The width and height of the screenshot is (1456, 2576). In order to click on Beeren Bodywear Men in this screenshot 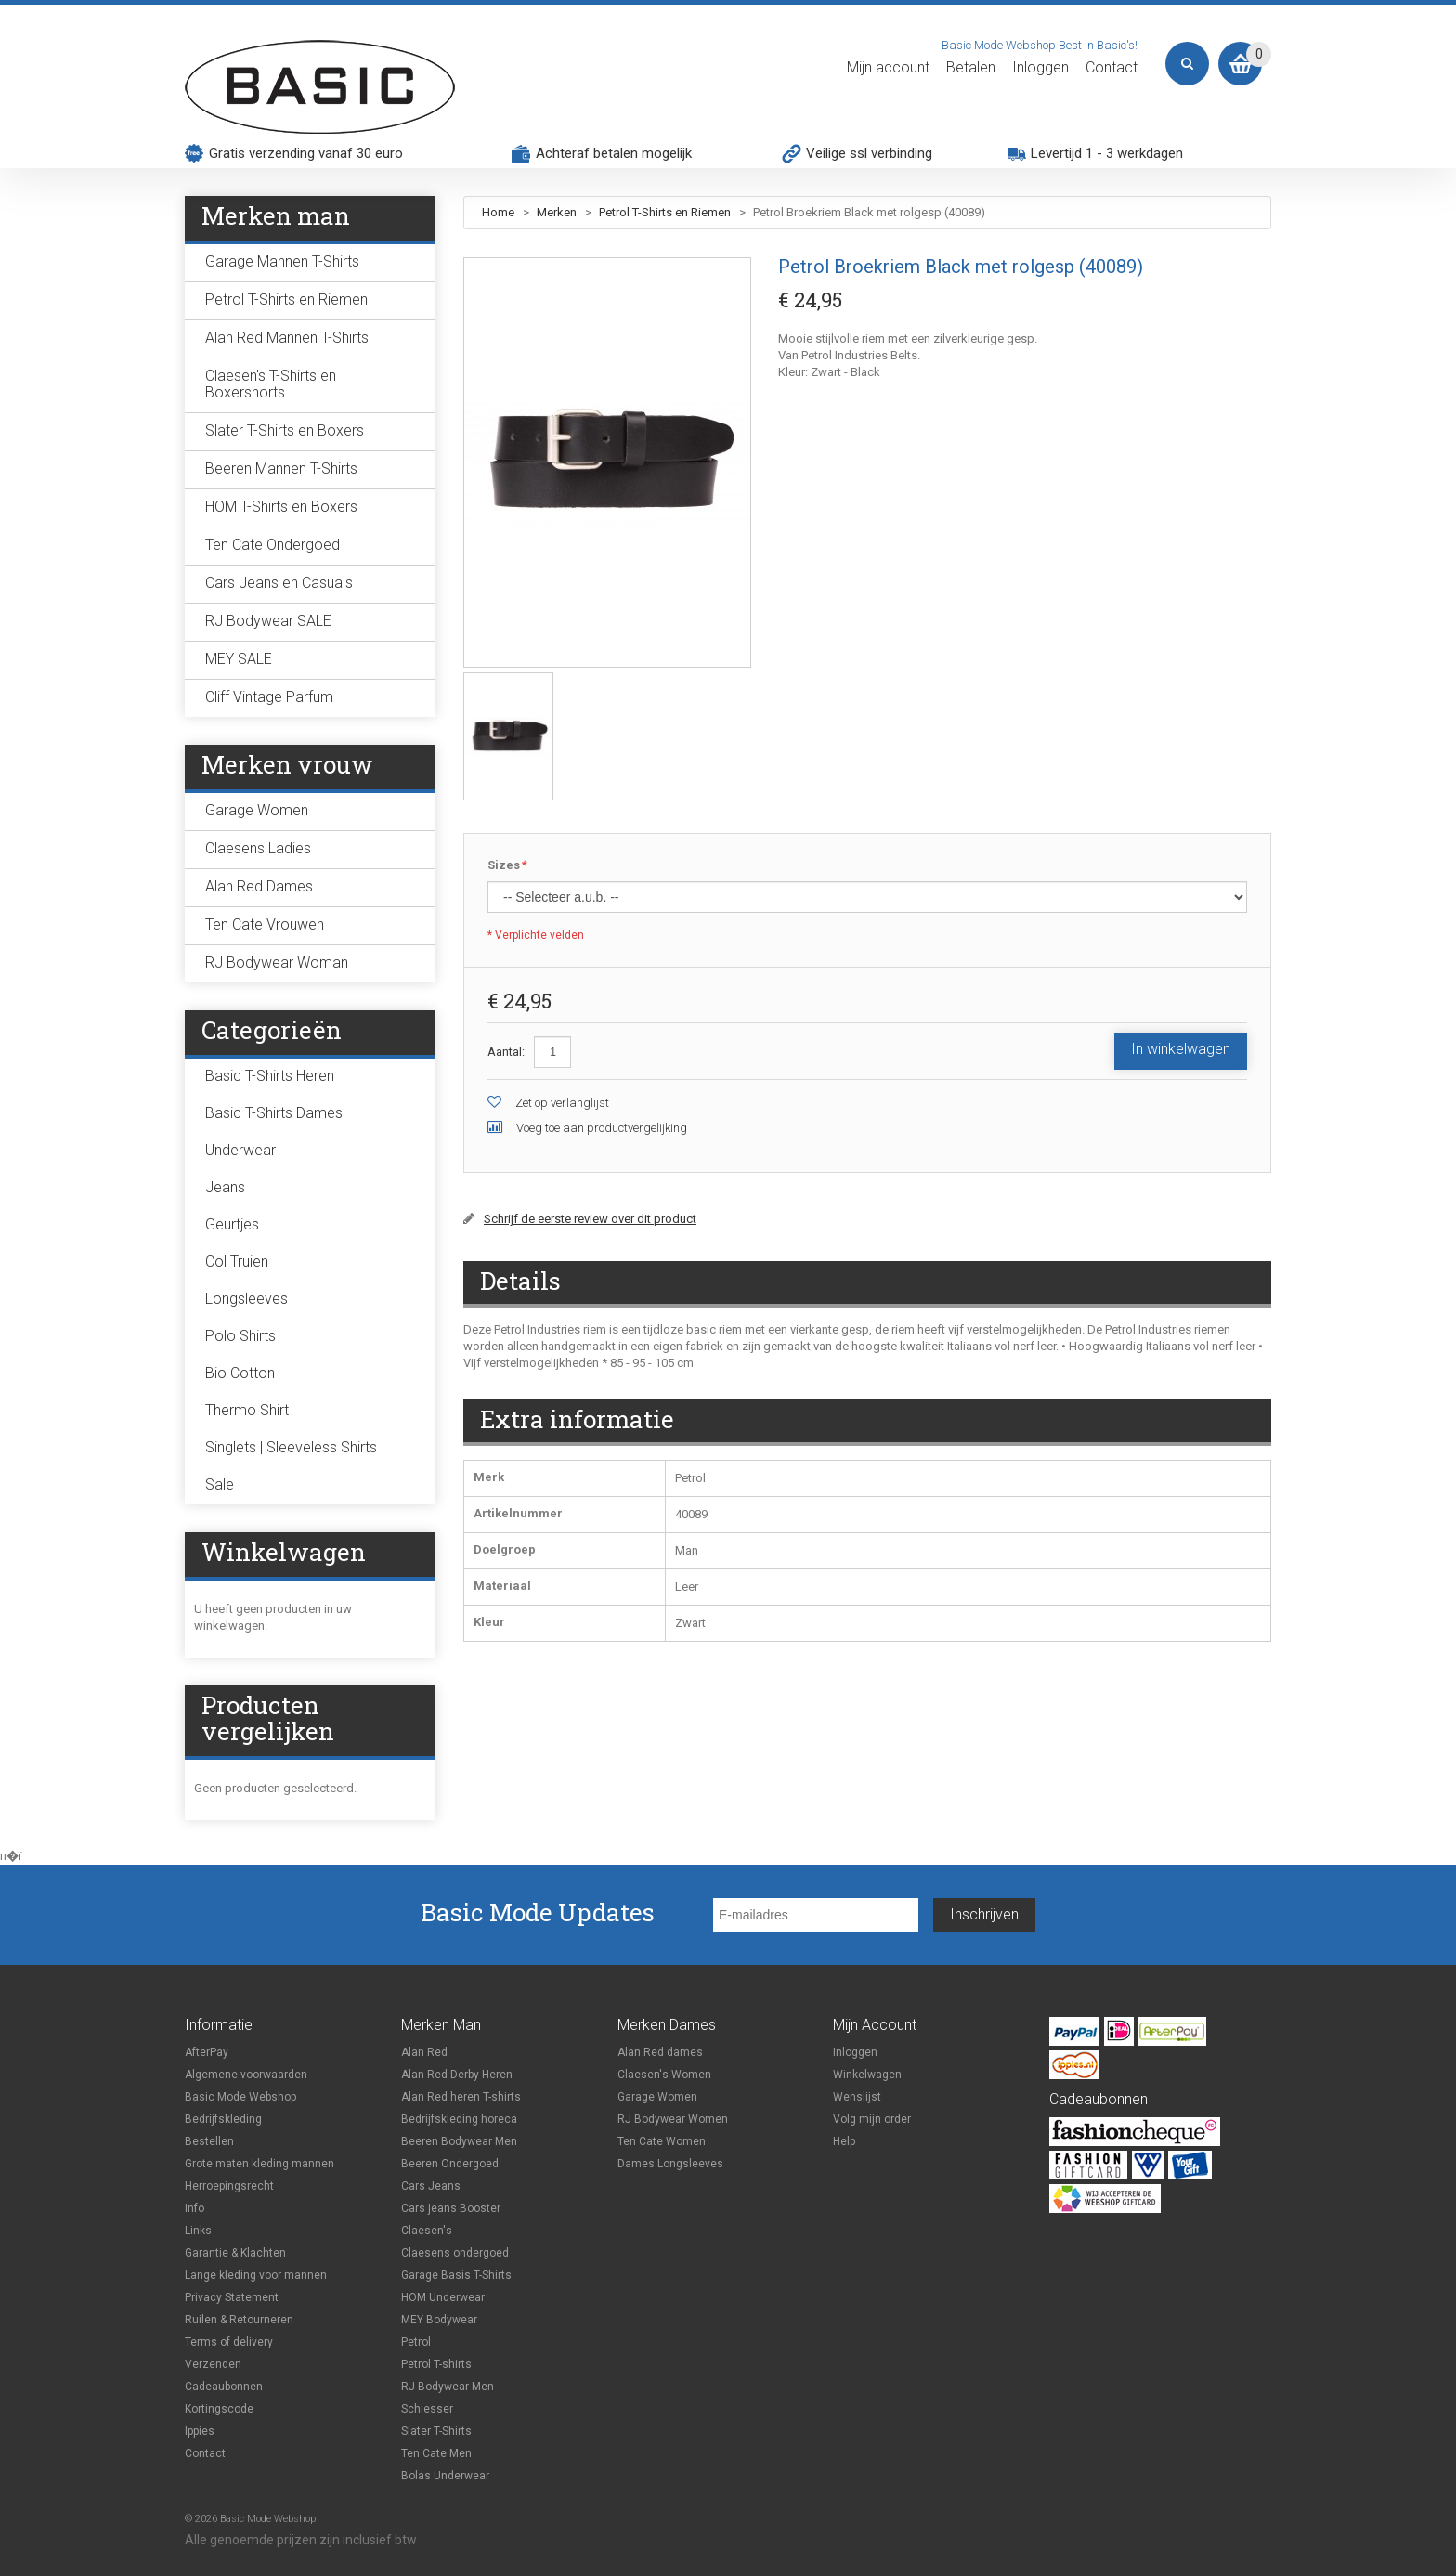, I will do `click(459, 2141)`.